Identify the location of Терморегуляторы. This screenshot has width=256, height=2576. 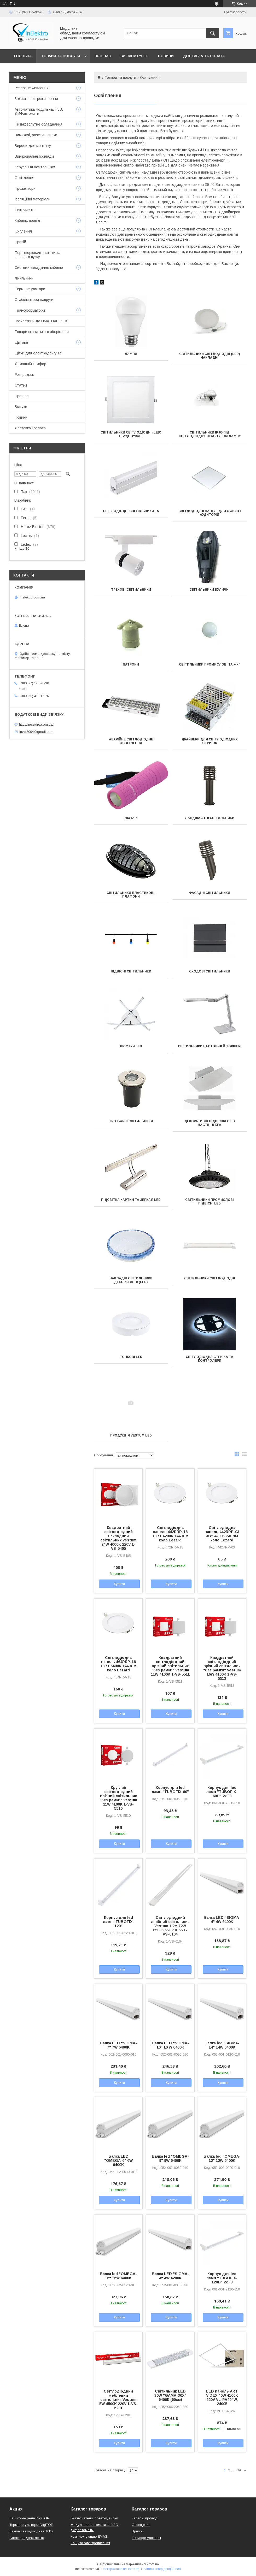
(146, 2538).